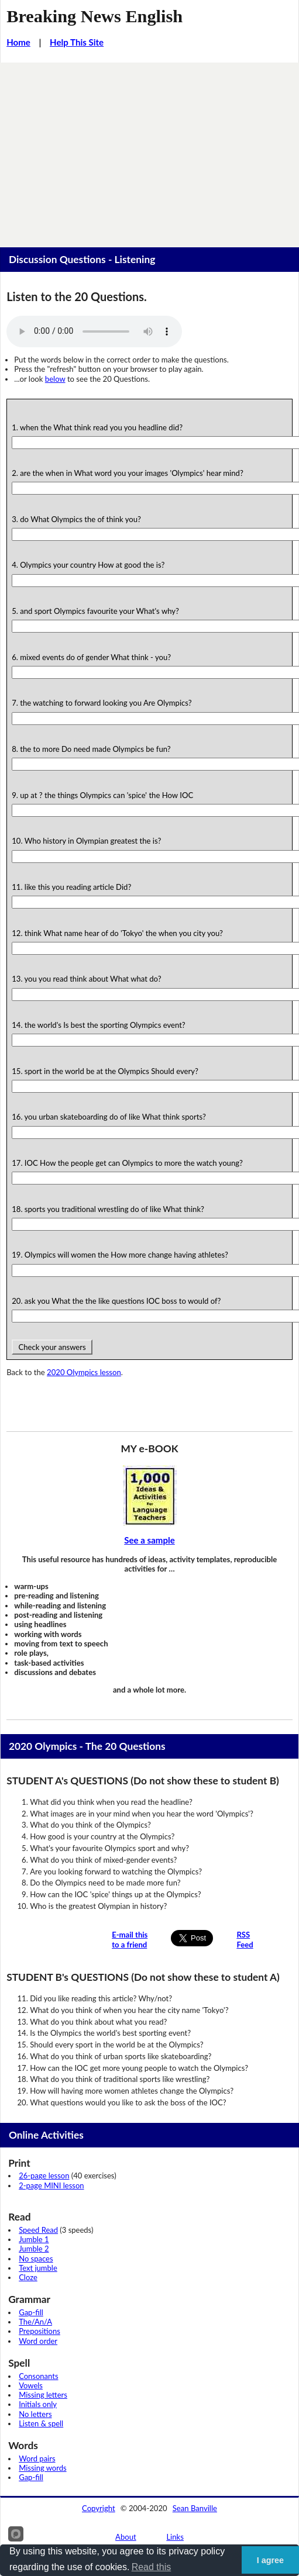 The image size is (299, 2576). Describe the element at coordinates (52, 1347) in the screenshot. I see `Check your answers` at that location.